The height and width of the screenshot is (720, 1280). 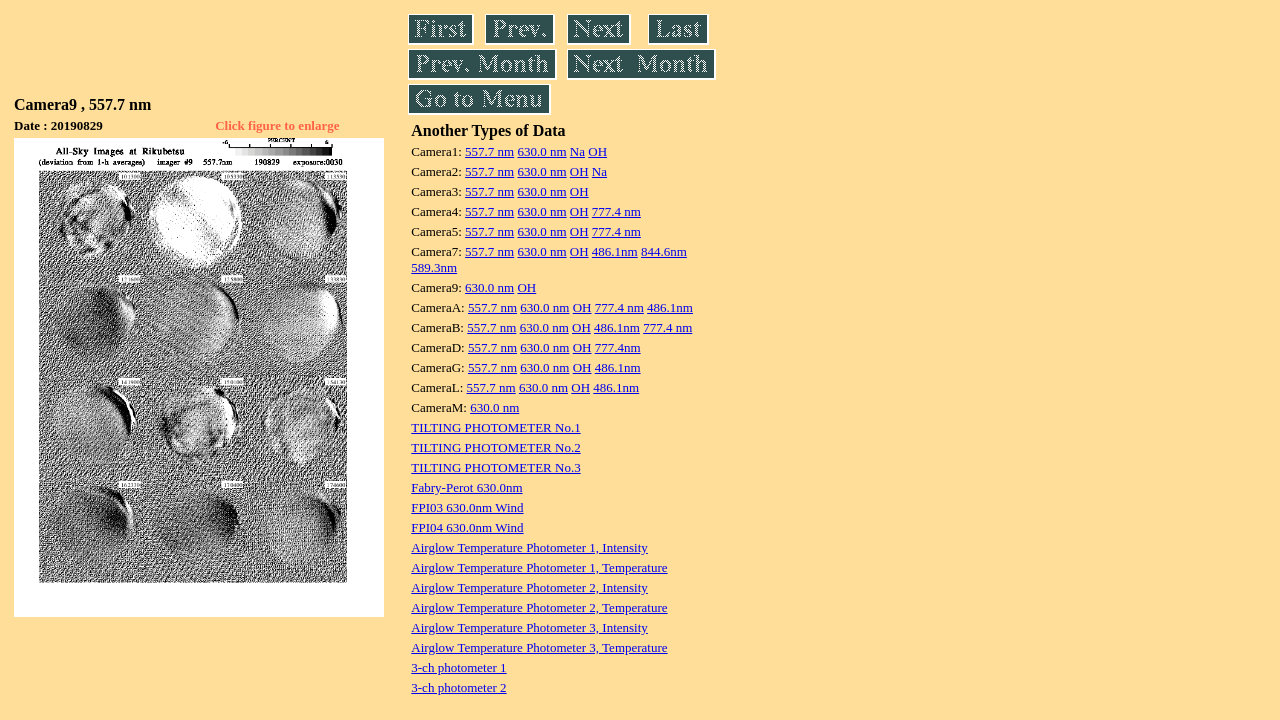 What do you see at coordinates (489, 151) in the screenshot?
I see `557.7 nm` at bounding box center [489, 151].